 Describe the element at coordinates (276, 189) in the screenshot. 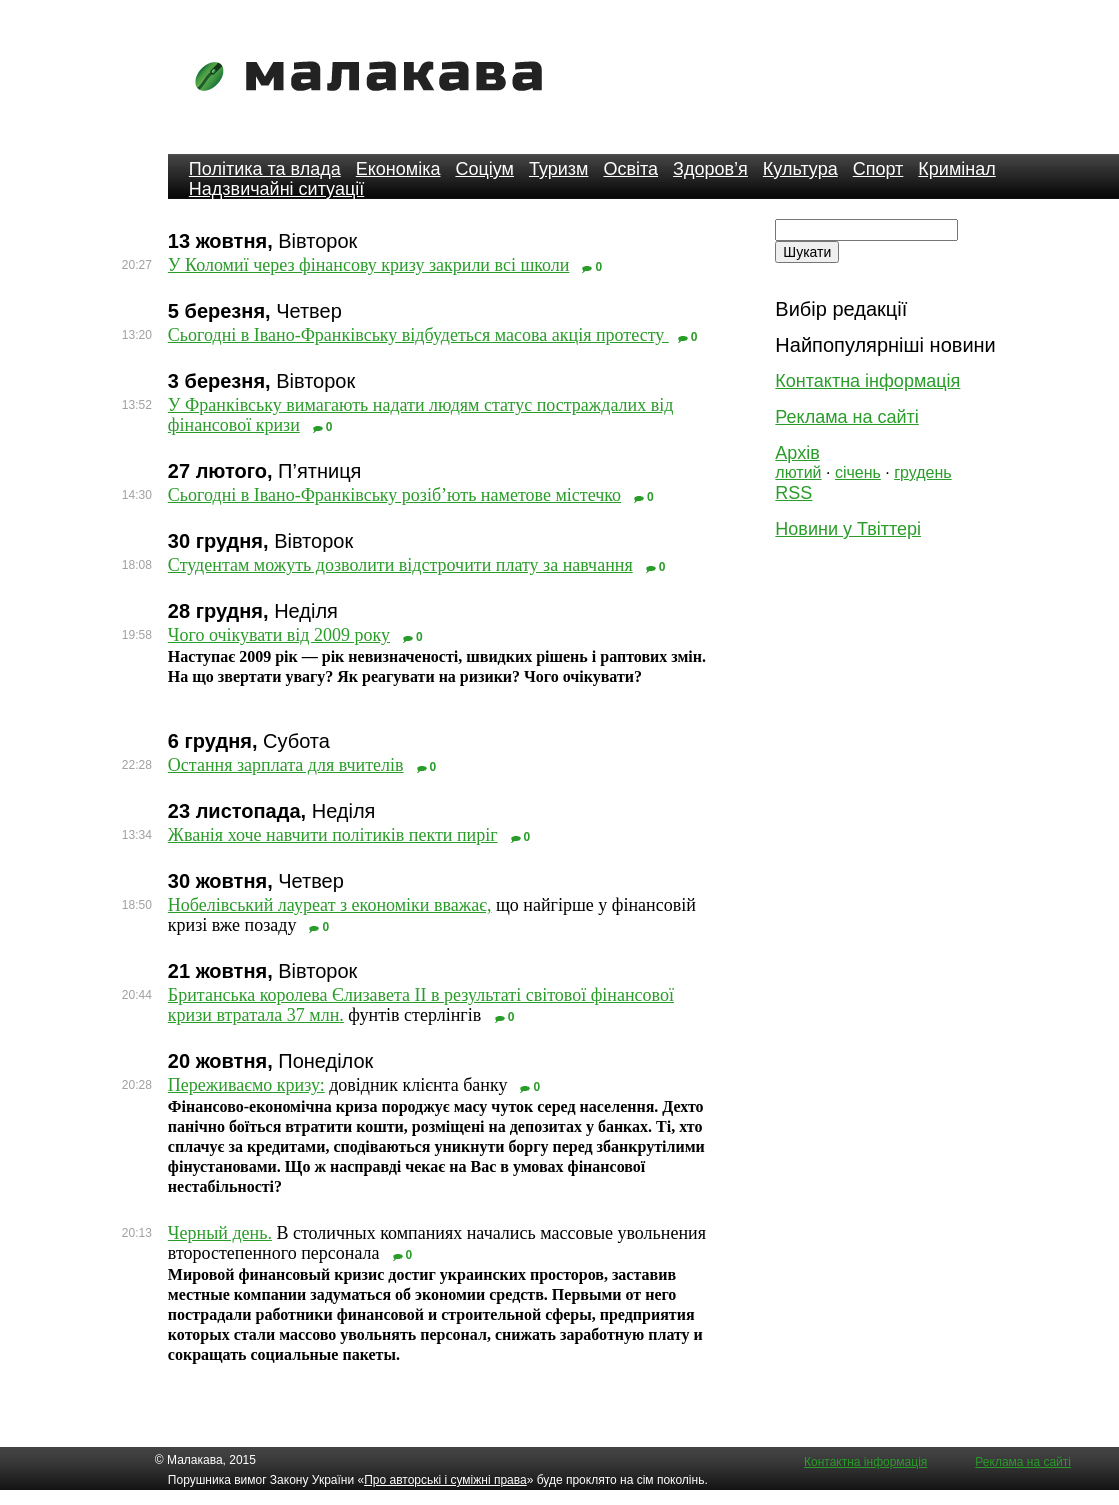

I see `Надзвичайні ситуації` at that location.